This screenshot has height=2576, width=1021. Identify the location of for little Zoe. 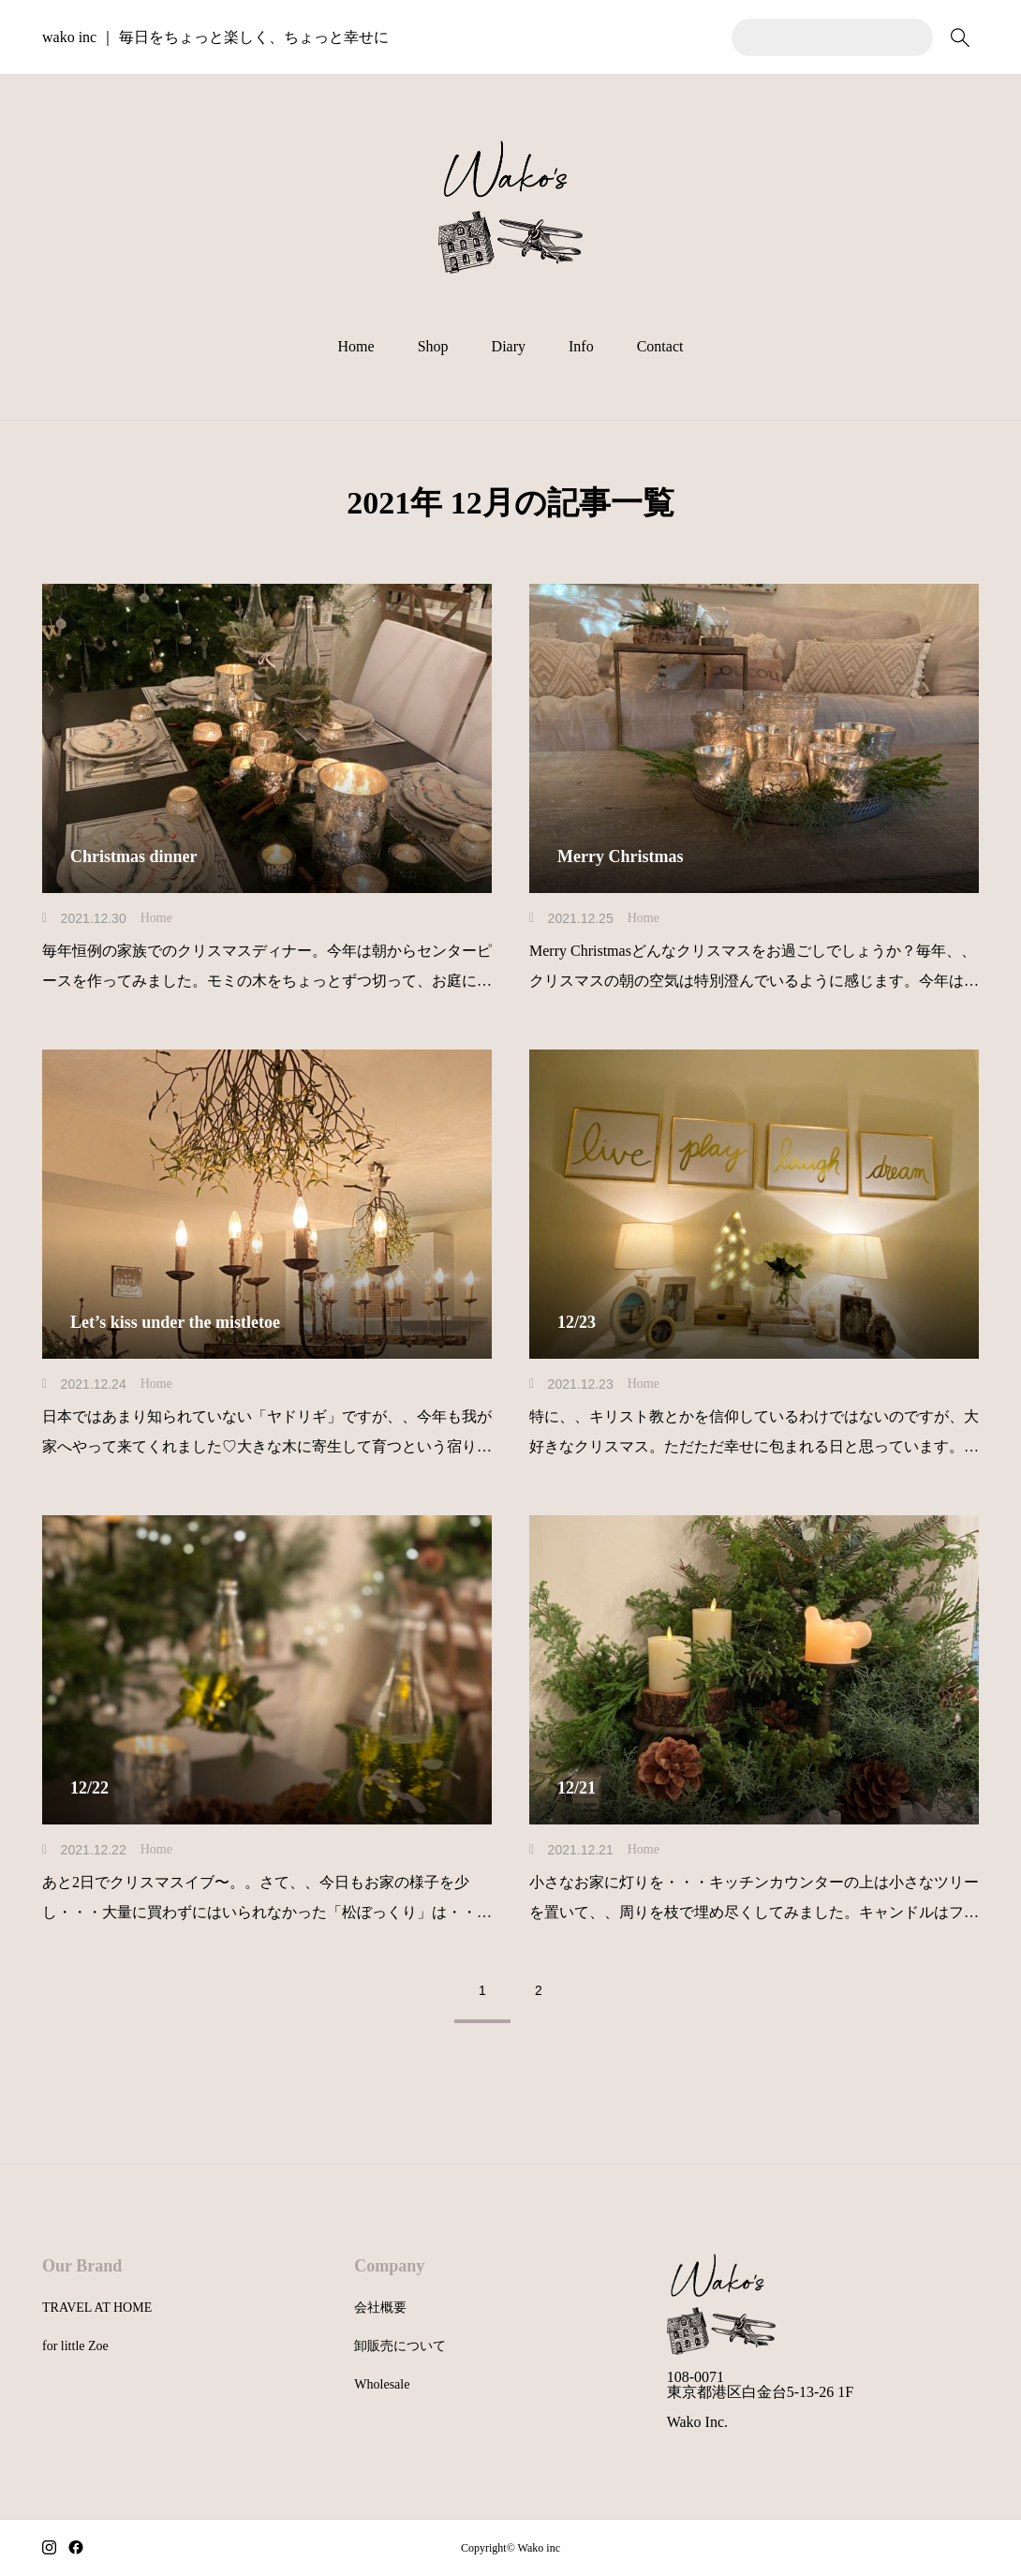
(75, 2346).